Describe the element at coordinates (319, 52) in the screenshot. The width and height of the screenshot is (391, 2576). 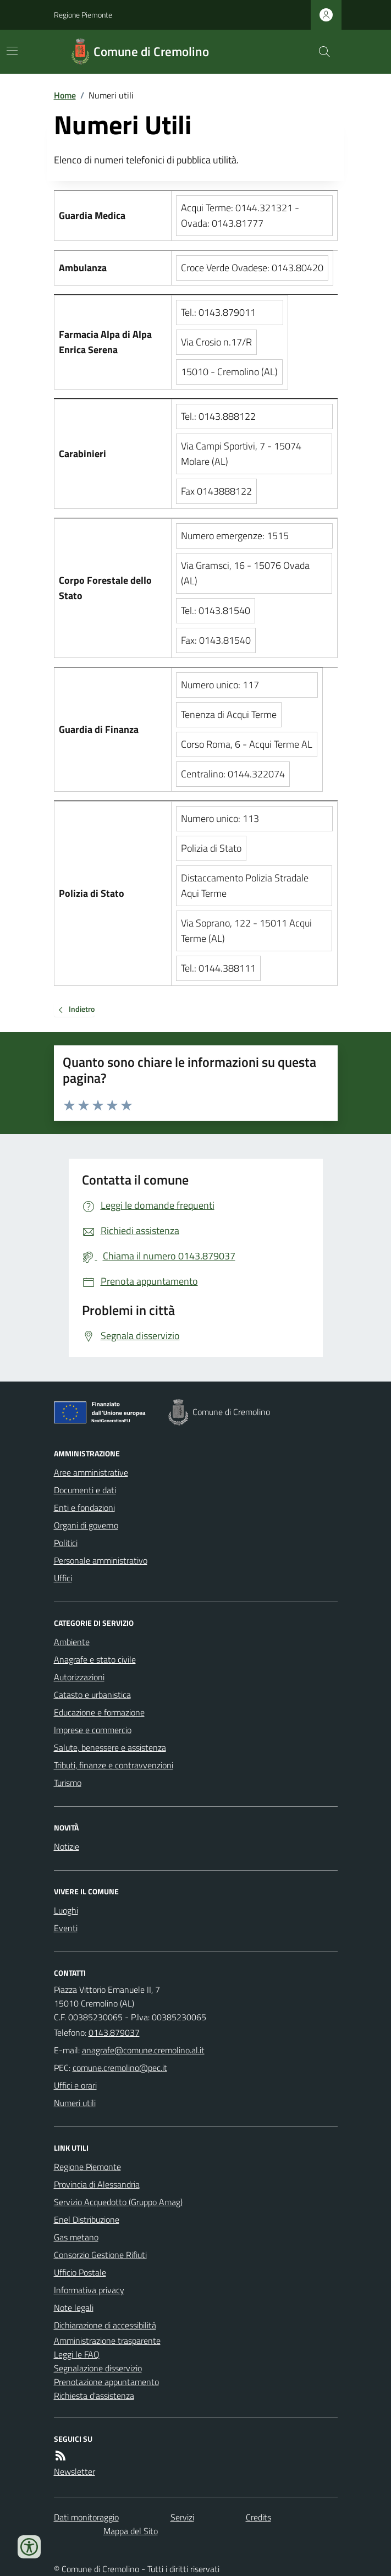
I see `[Cerca nel sito]` at that location.